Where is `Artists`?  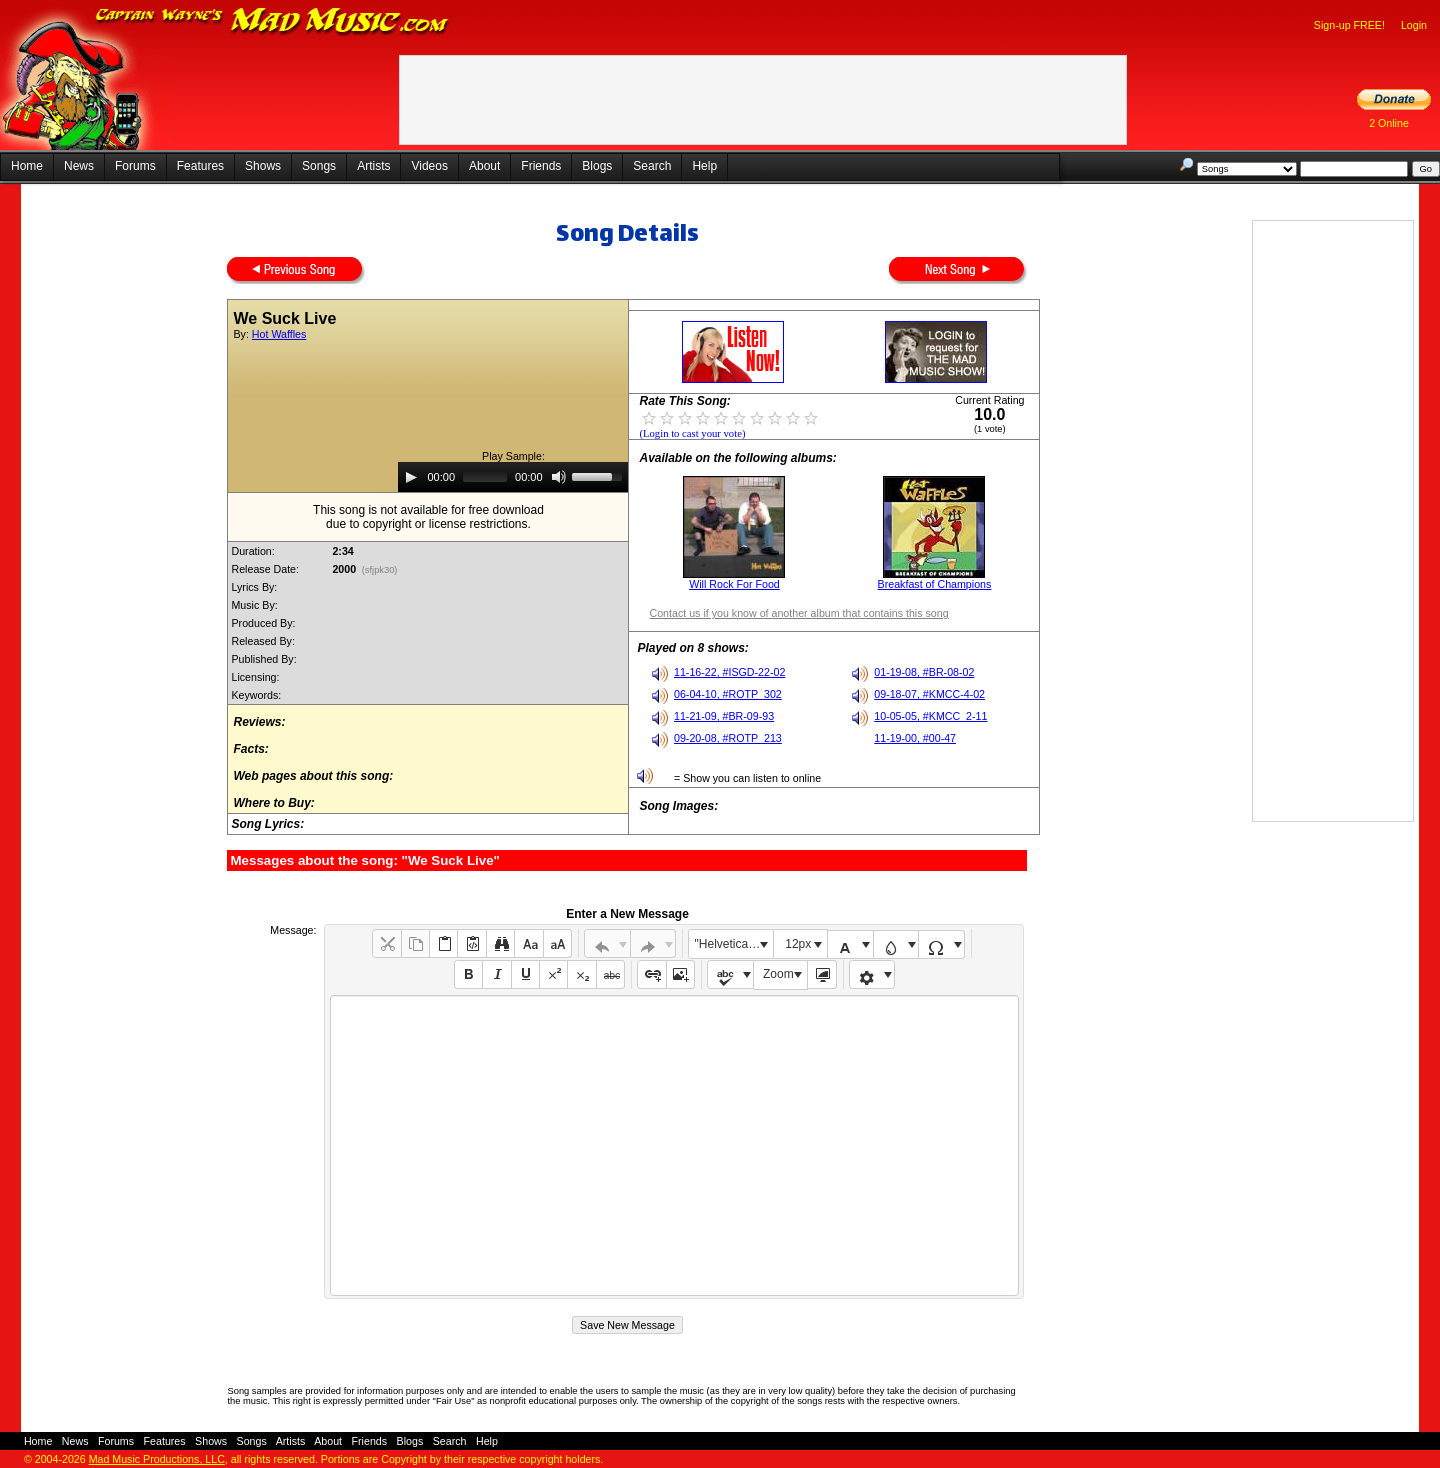
Artists is located at coordinates (373, 166).